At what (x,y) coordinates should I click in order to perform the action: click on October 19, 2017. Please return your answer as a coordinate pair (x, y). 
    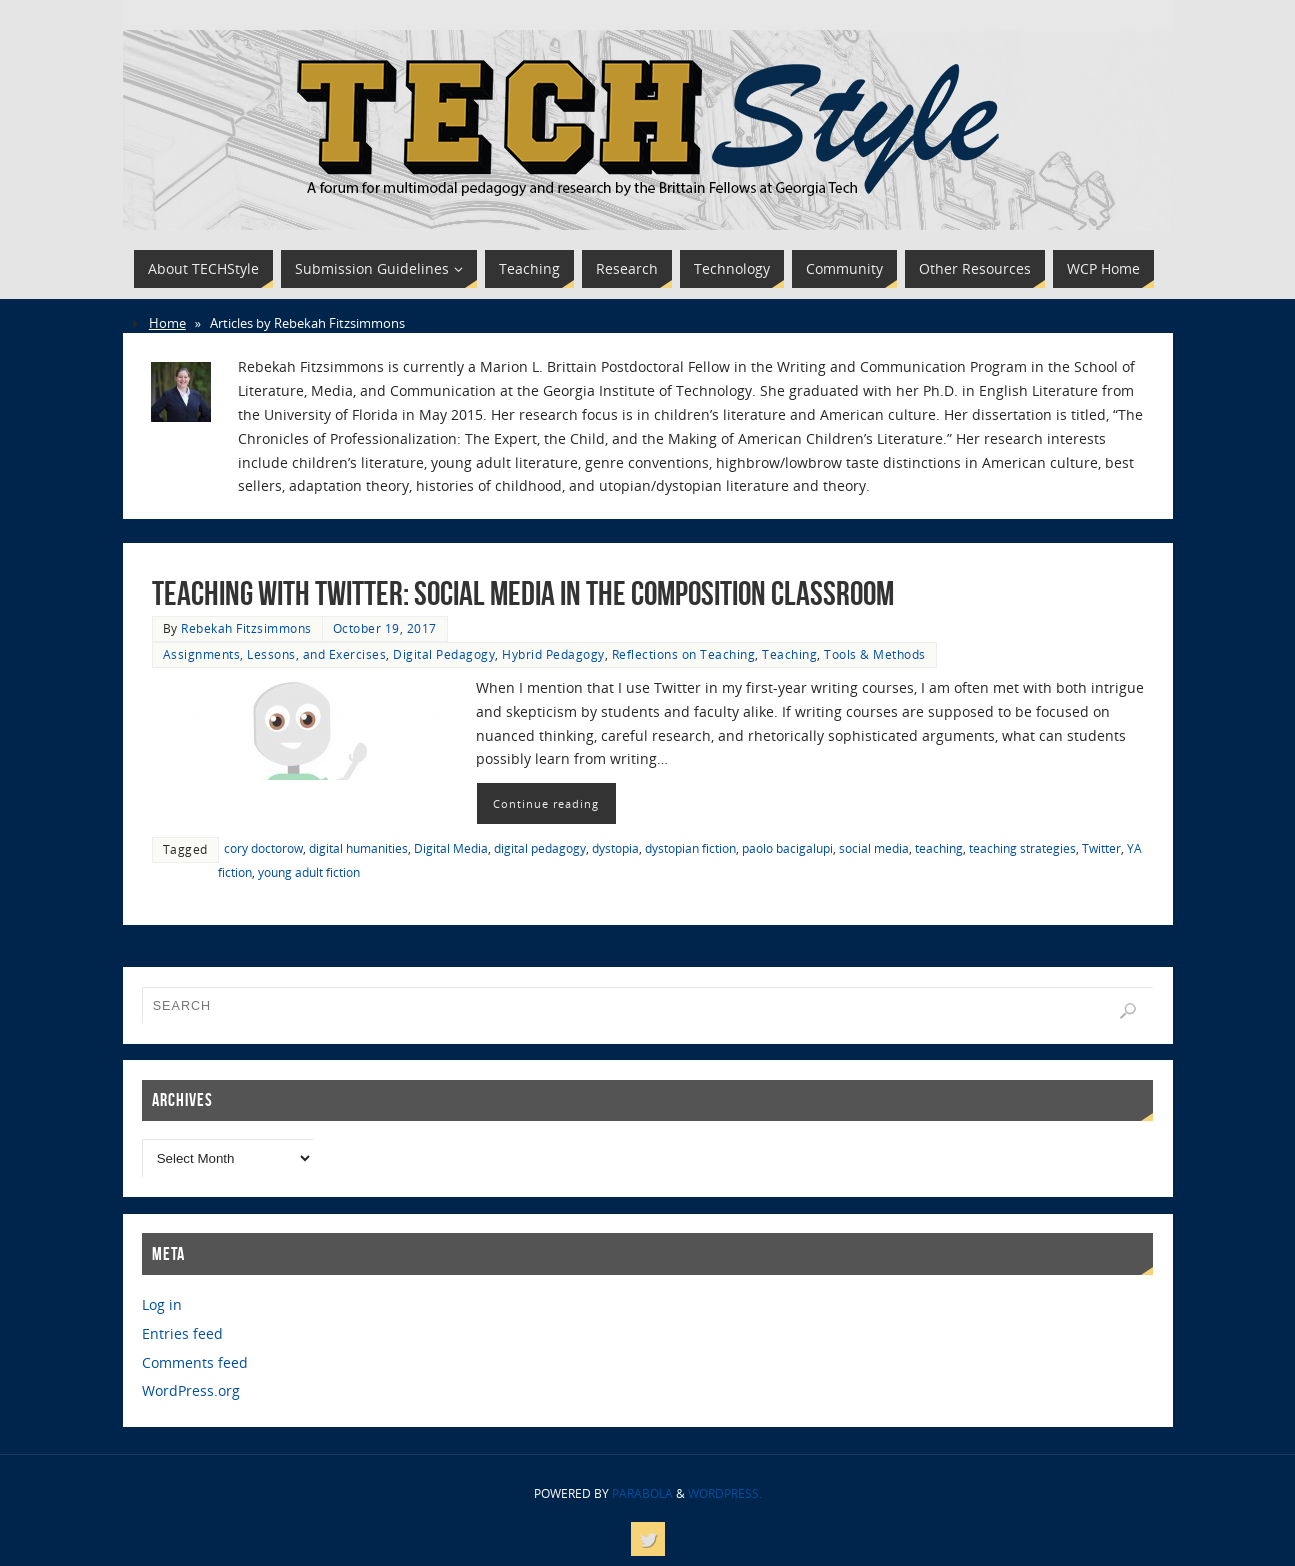
    Looking at the image, I should click on (385, 628).